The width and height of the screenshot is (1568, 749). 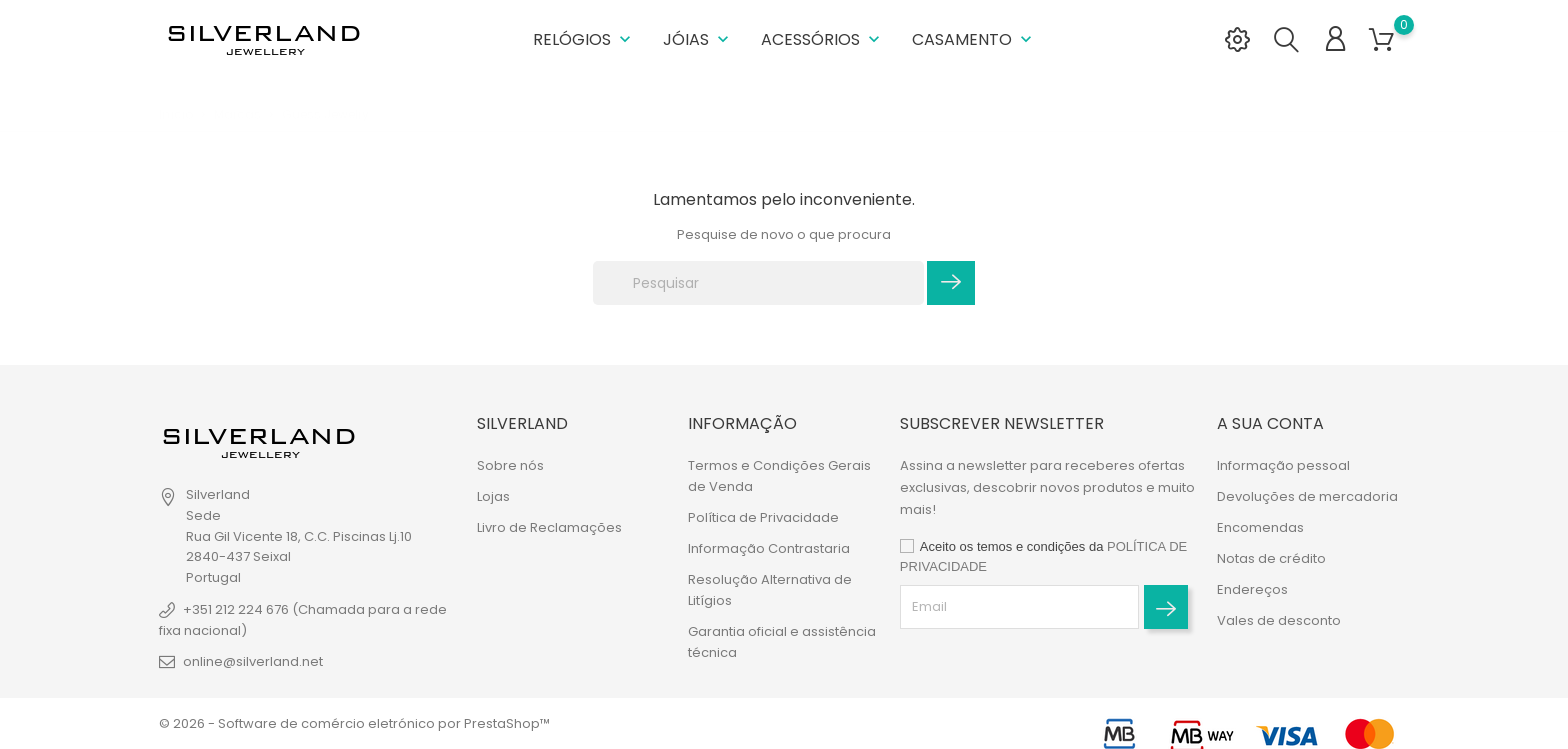 I want to click on A sua conta, so click(x=1270, y=423).